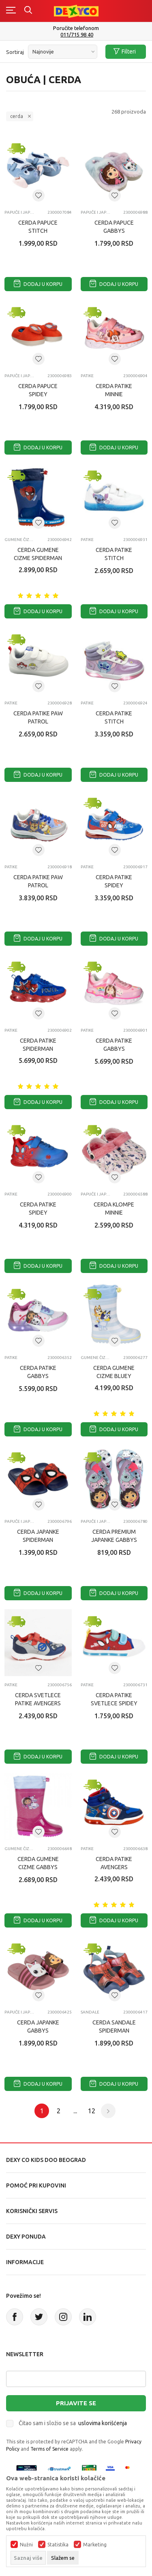  Describe the element at coordinates (114, 1048) in the screenshot. I see `CERDA PATIKE GABBYS DOLLHOUSE` at that location.